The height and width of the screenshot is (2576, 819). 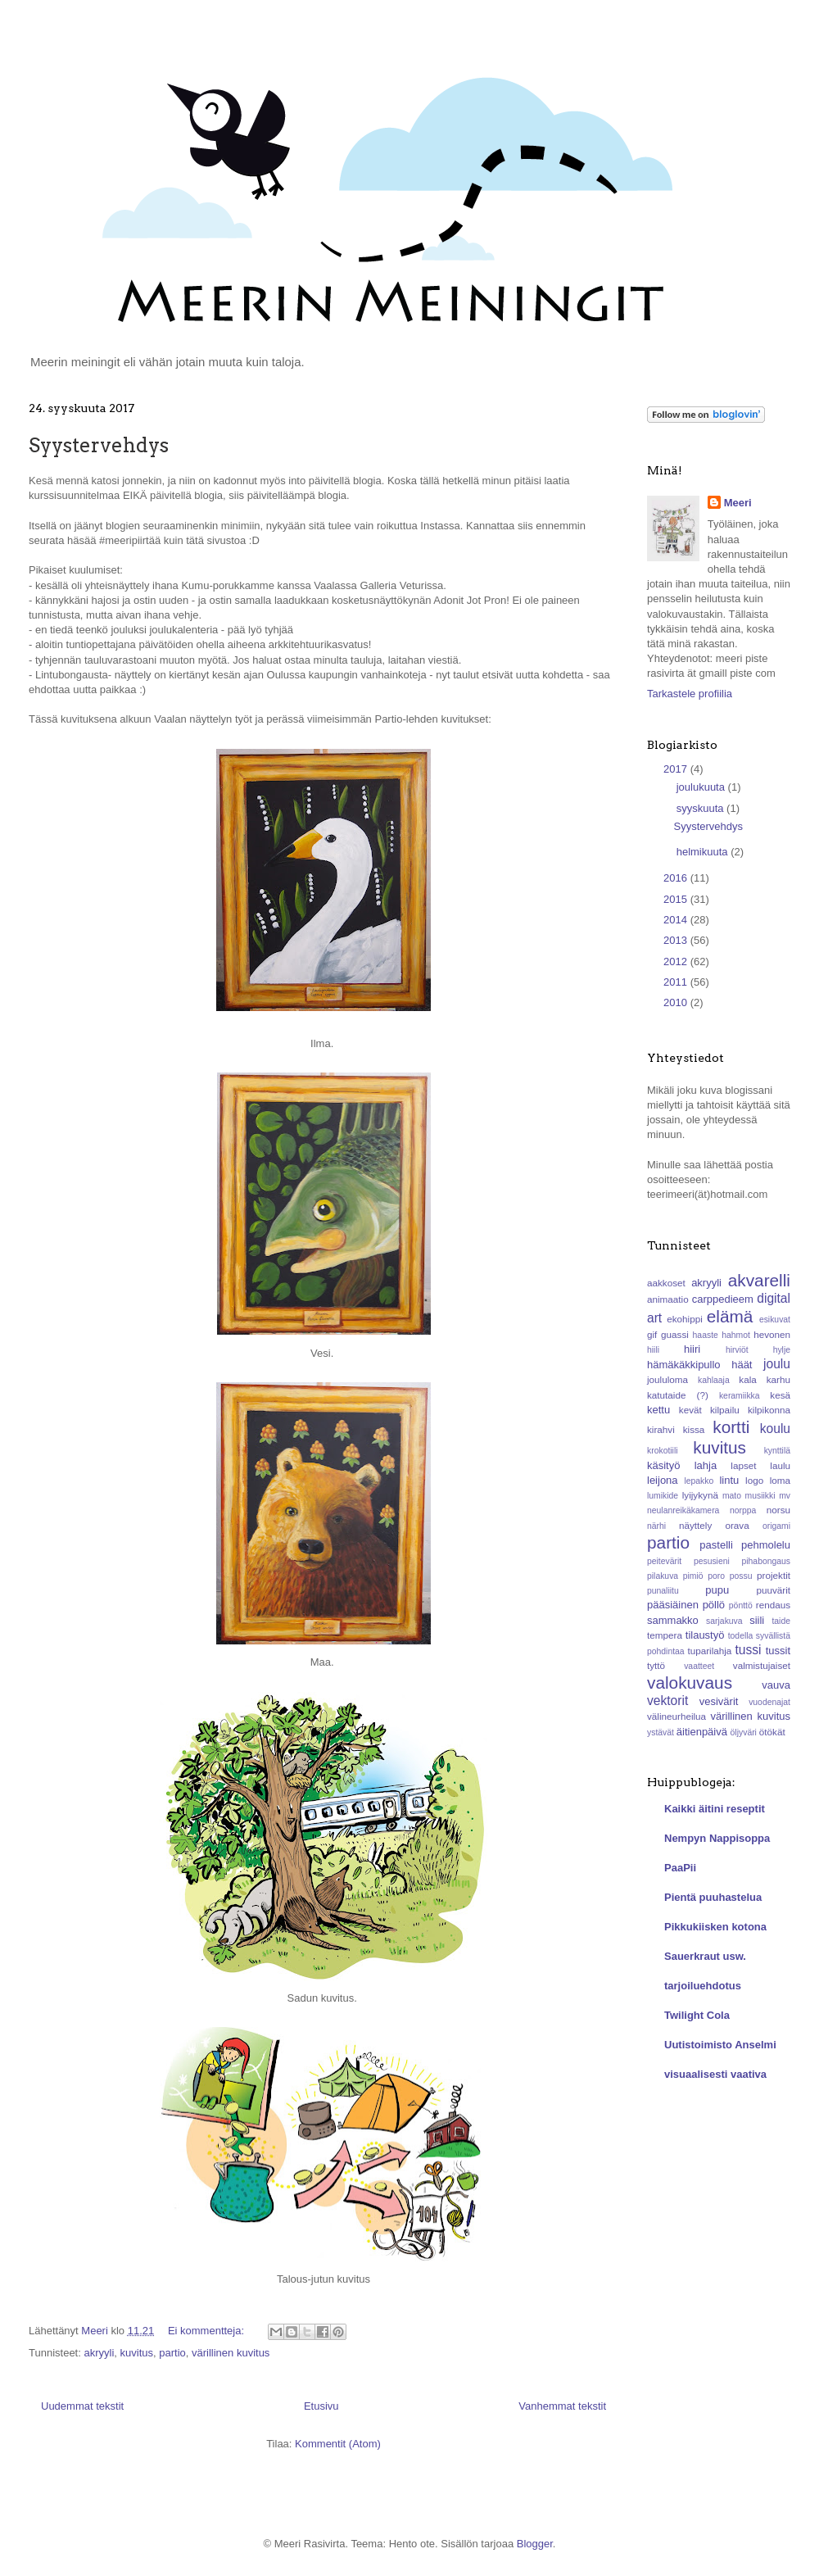 What do you see at coordinates (698, 1480) in the screenshot?
I see `lepakko` at bounding box center [698, 1480].